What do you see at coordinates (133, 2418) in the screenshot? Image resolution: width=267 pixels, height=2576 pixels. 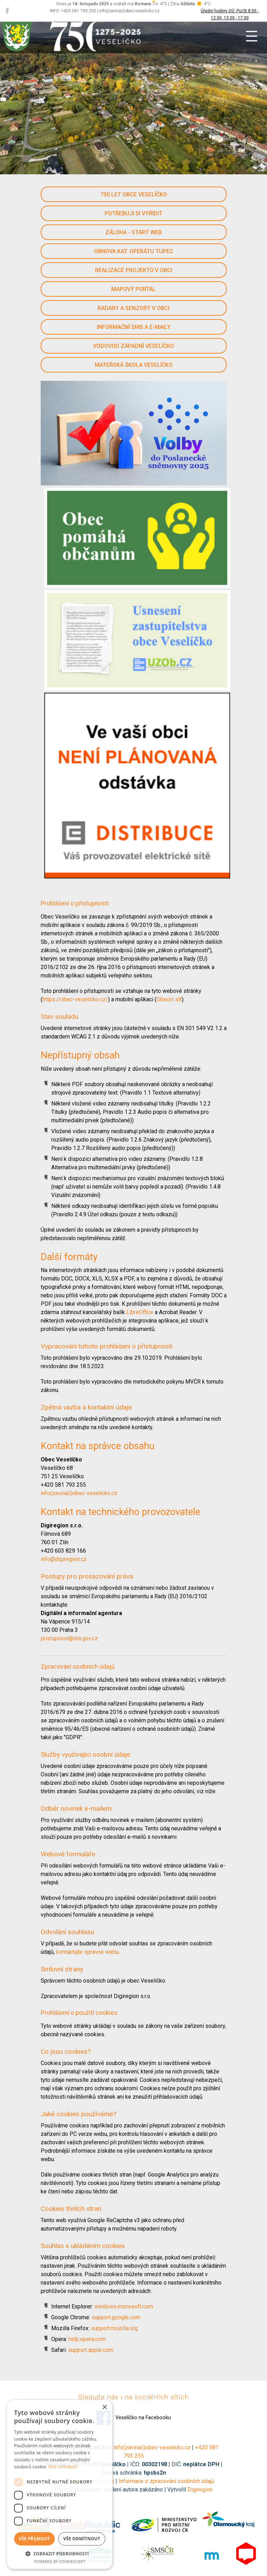 I see `Veselíčko na Facebooku` at bounding box center [133, 2418].